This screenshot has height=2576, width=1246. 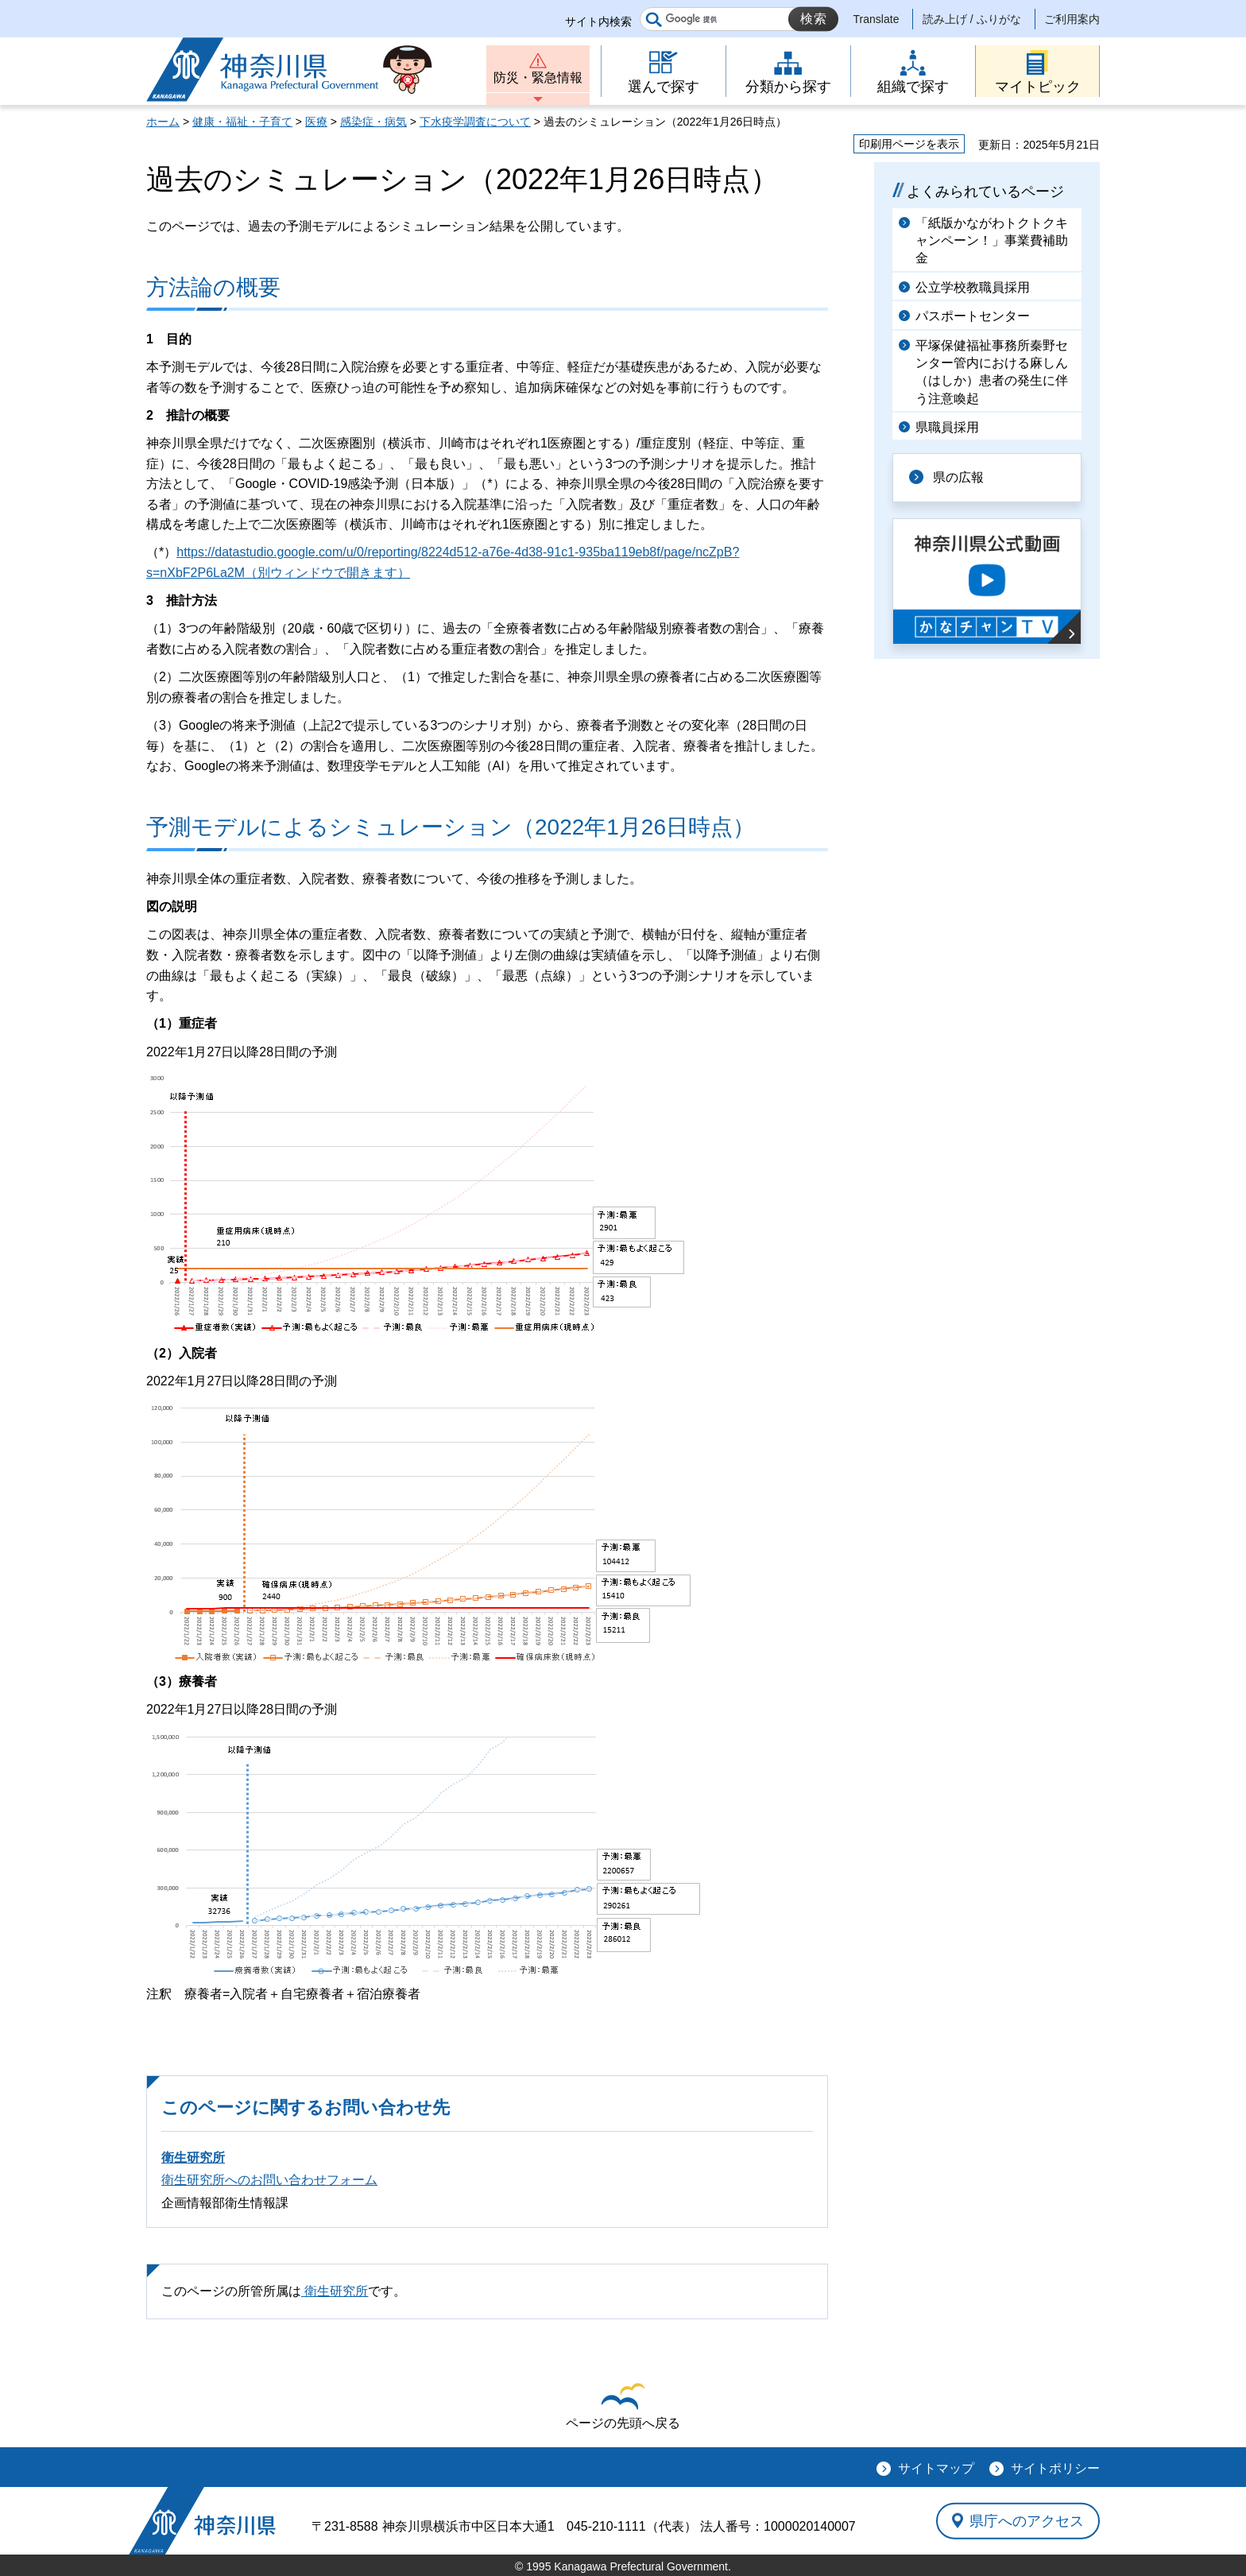 What do you see at coordinates (537, 77) in the screenshot?
I see `防災・緊急情報 [button]` at bounding box center [537, 77].